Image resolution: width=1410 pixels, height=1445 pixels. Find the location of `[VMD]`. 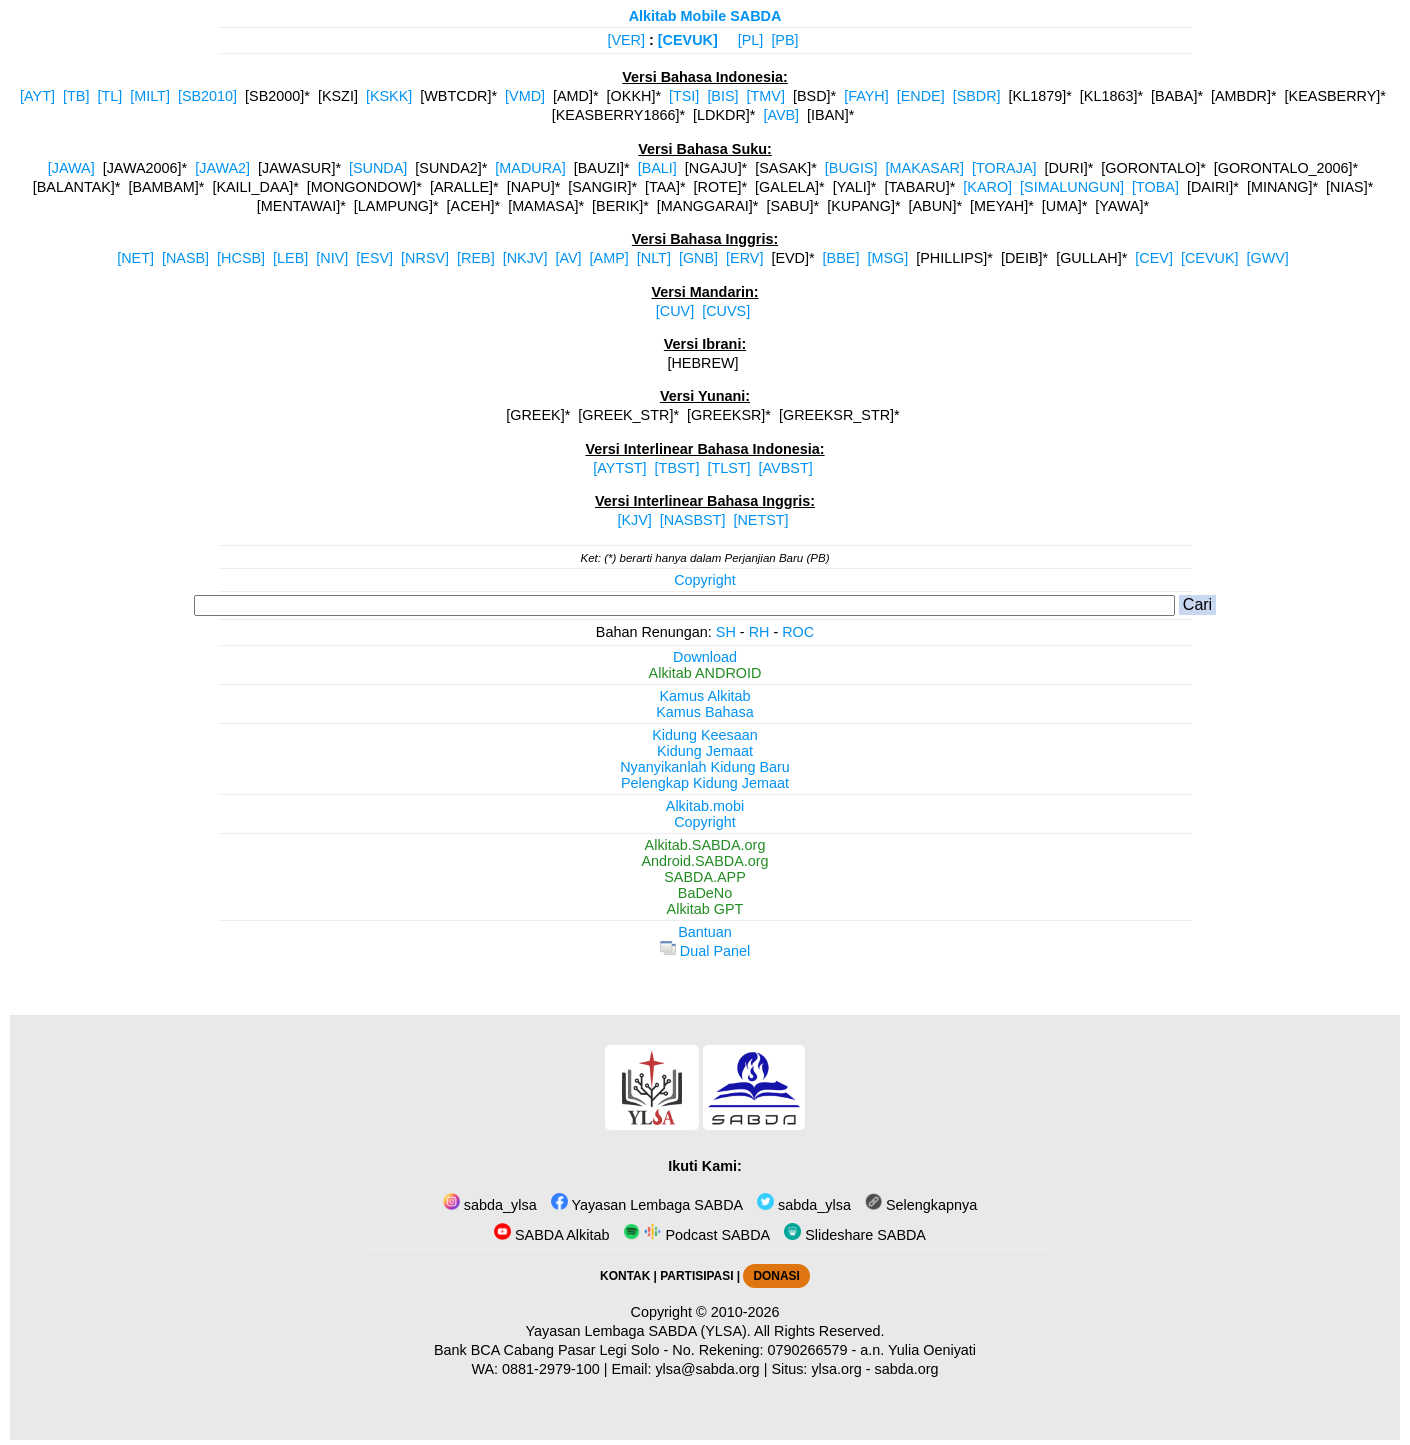

[VMD] is located at coordinates (525, 96).